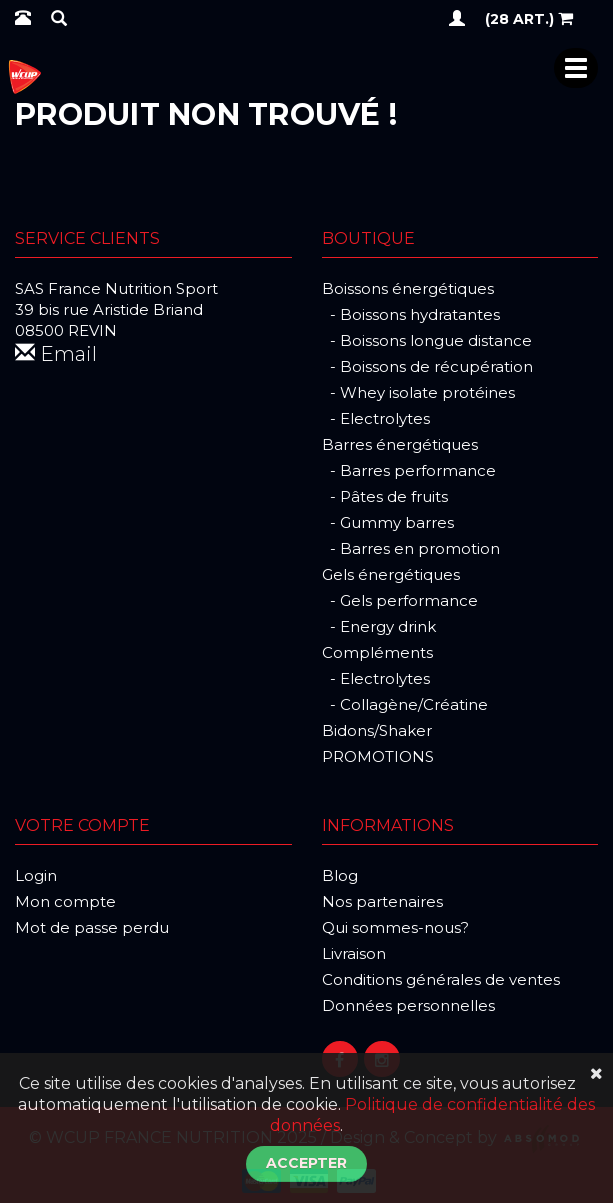  What do you see at coordinates (340, 875) in the screenshot?
I see `Blog` at bounding box center [340, 875].